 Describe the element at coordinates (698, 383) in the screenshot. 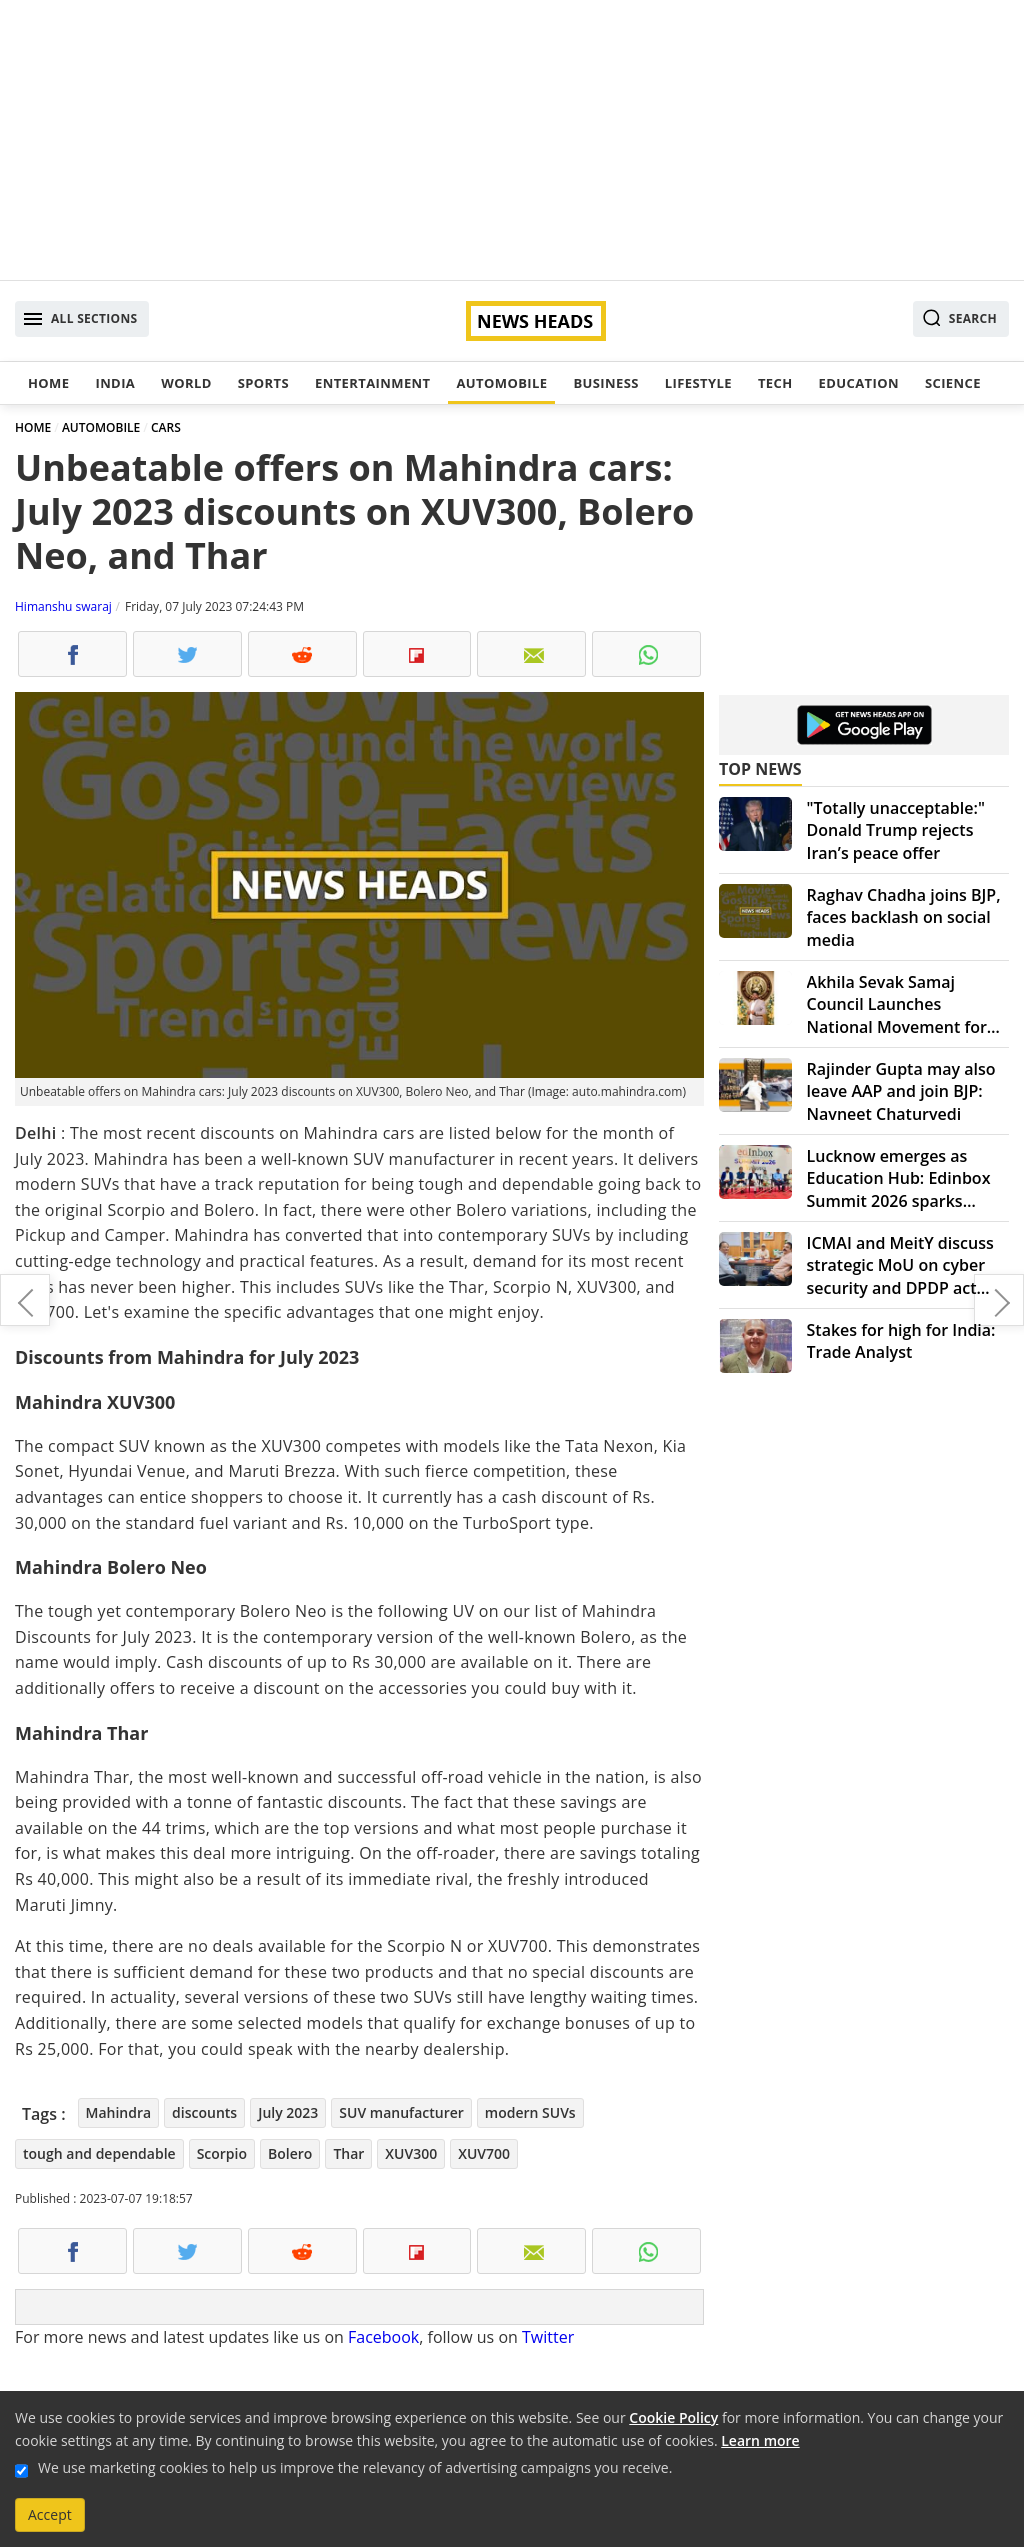

I see `Lifestyle` at that location.